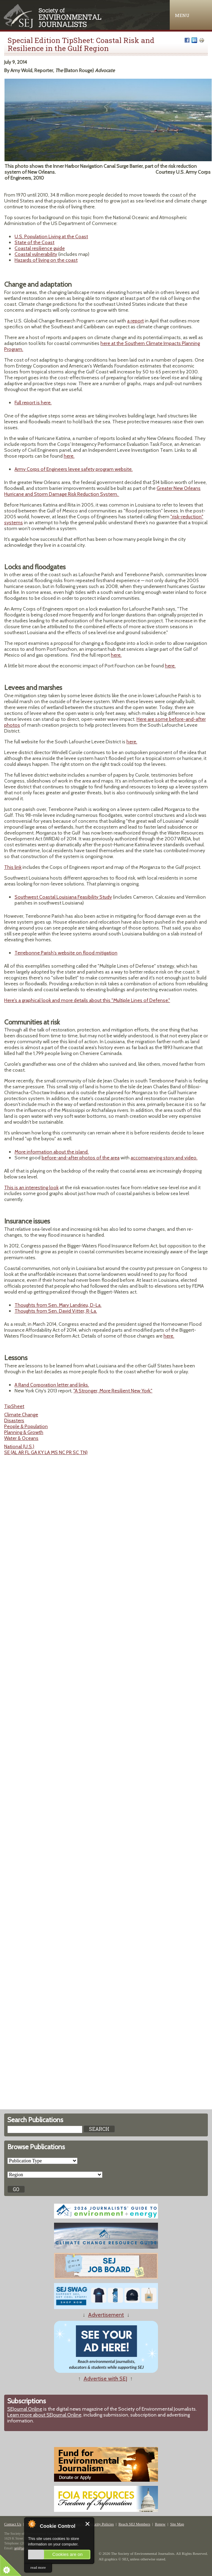  Describe the element at coordinates (46, 260) in the screenshot. I see `Hazards of living on the coast` at that location.